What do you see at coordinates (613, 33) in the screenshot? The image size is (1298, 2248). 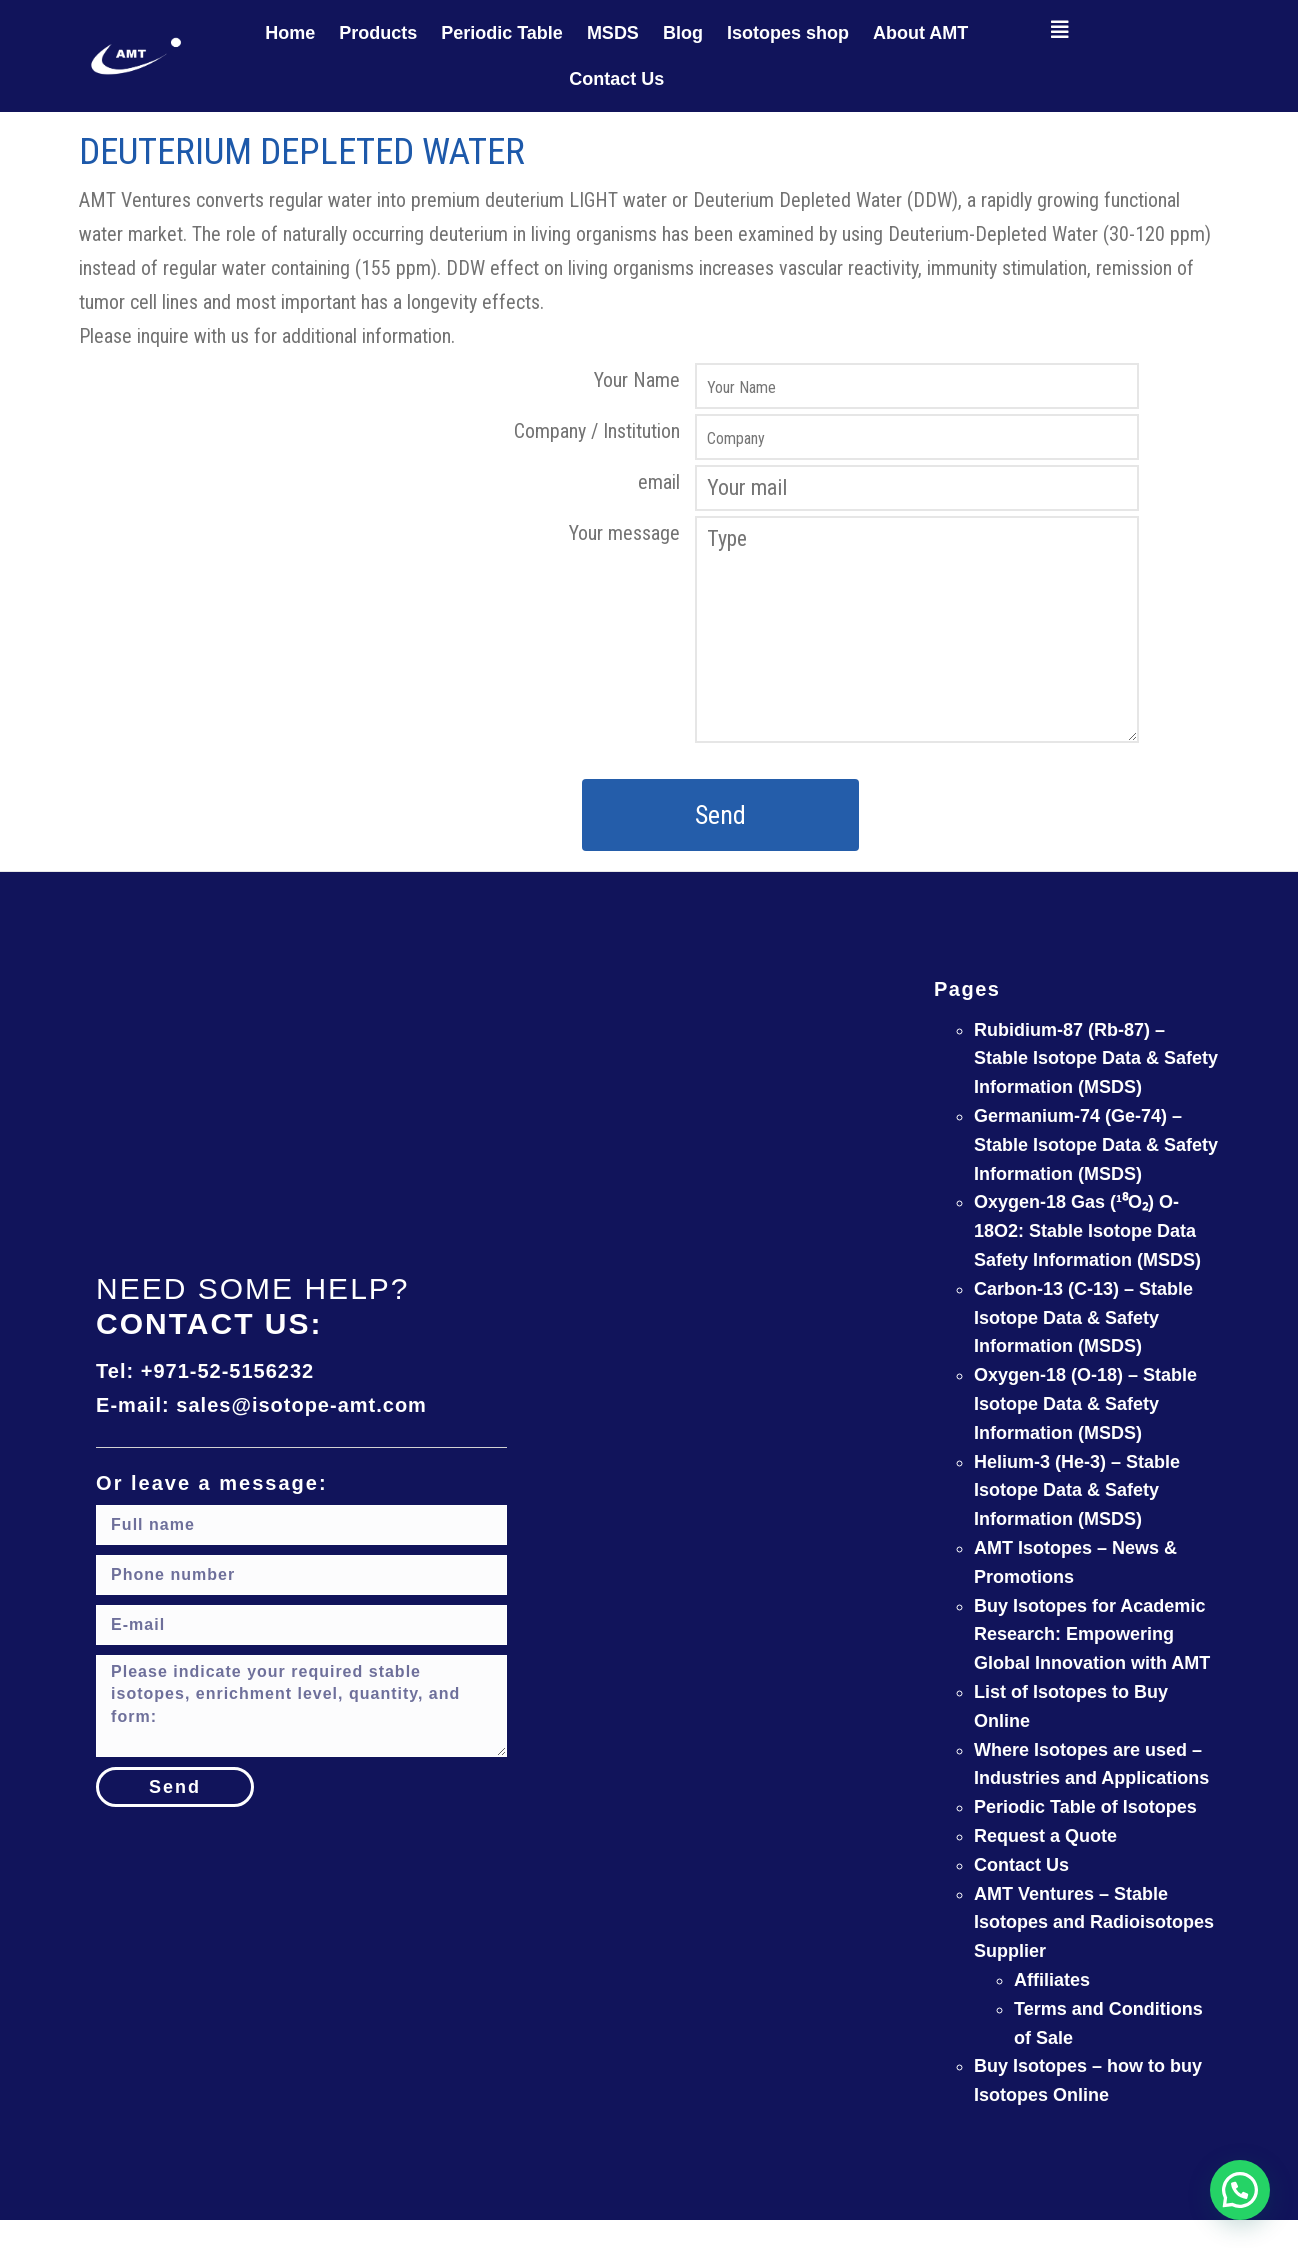 I see `MSDS` at bounding box center [613, 33].